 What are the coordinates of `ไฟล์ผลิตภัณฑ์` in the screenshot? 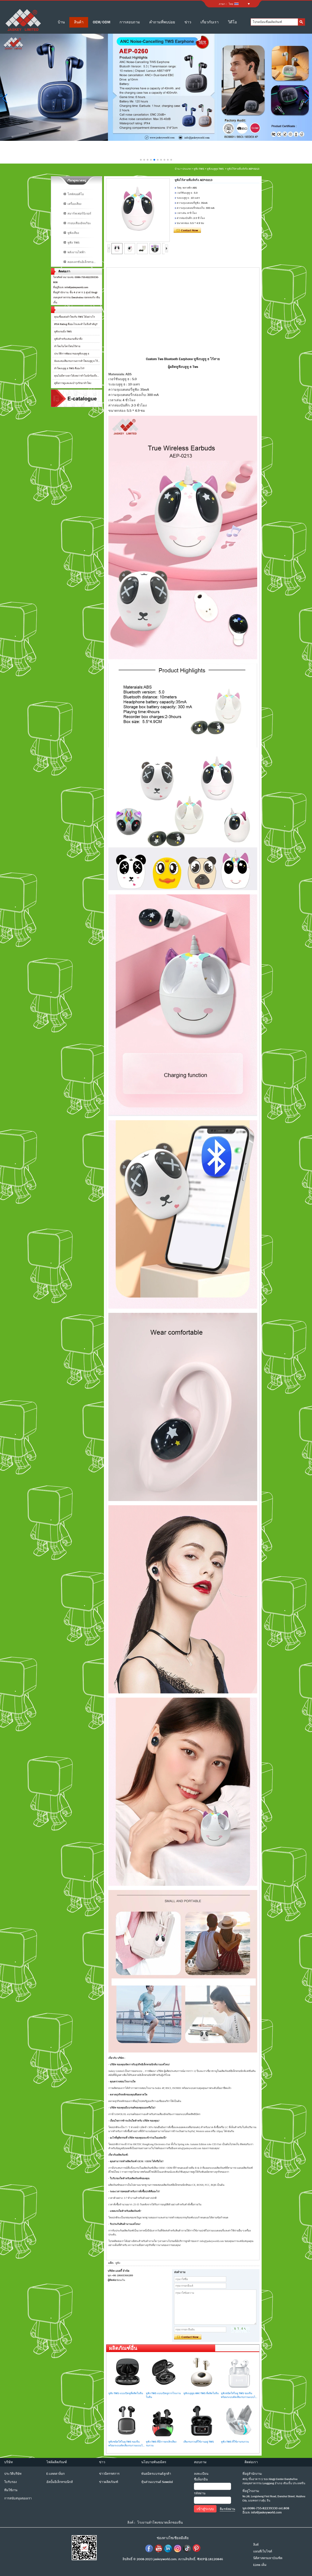 It's located at (56, 2462).